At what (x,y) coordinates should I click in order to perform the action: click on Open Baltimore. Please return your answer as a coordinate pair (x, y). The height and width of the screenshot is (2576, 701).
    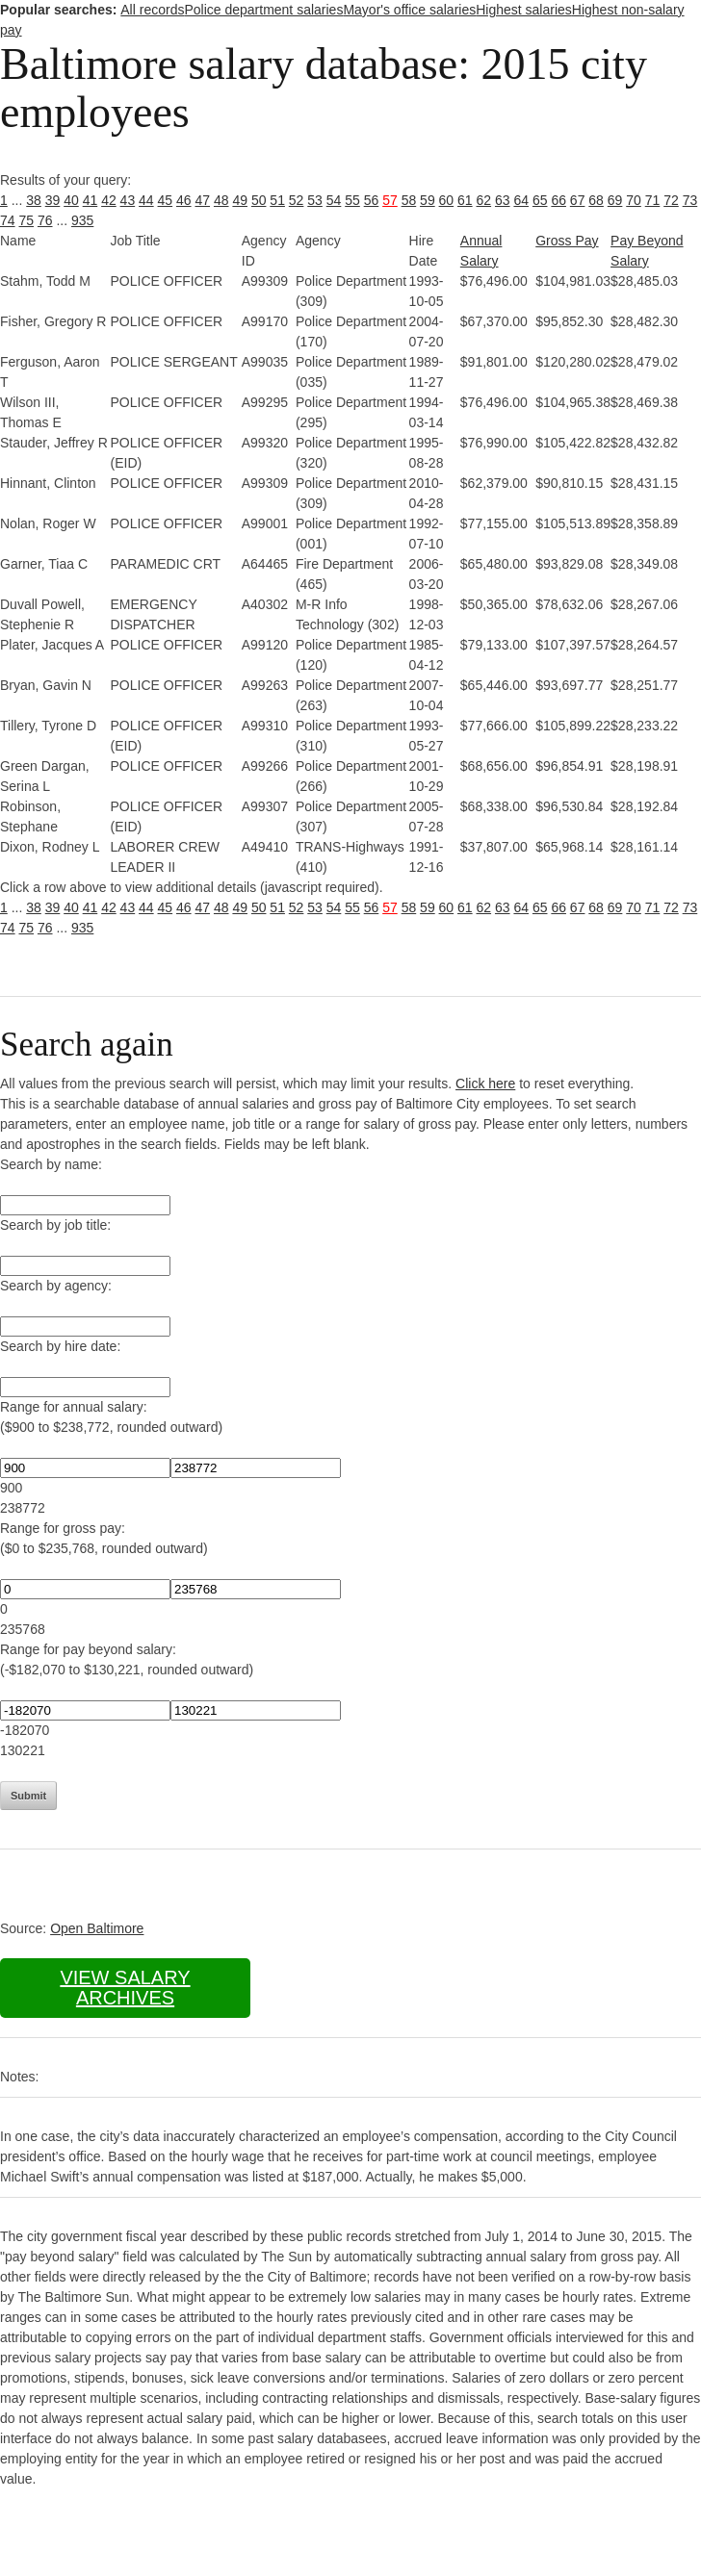
    Looking at the image, I should click on (96, 1928).